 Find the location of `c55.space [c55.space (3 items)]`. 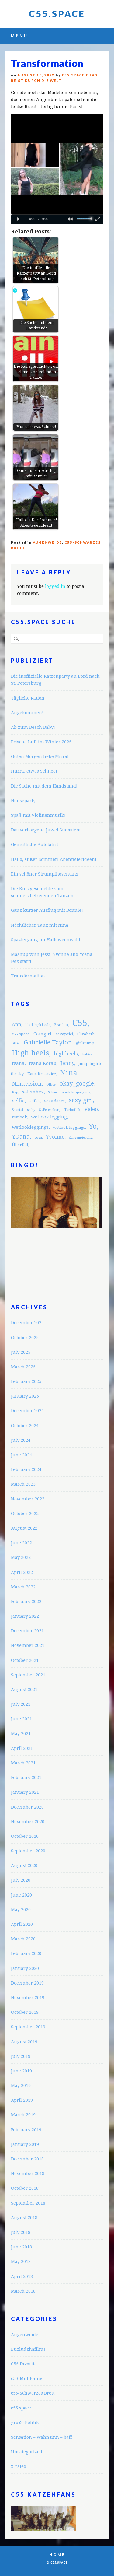

c55.space [c55.space (3 items)] is located at coordinates (20, 1034).